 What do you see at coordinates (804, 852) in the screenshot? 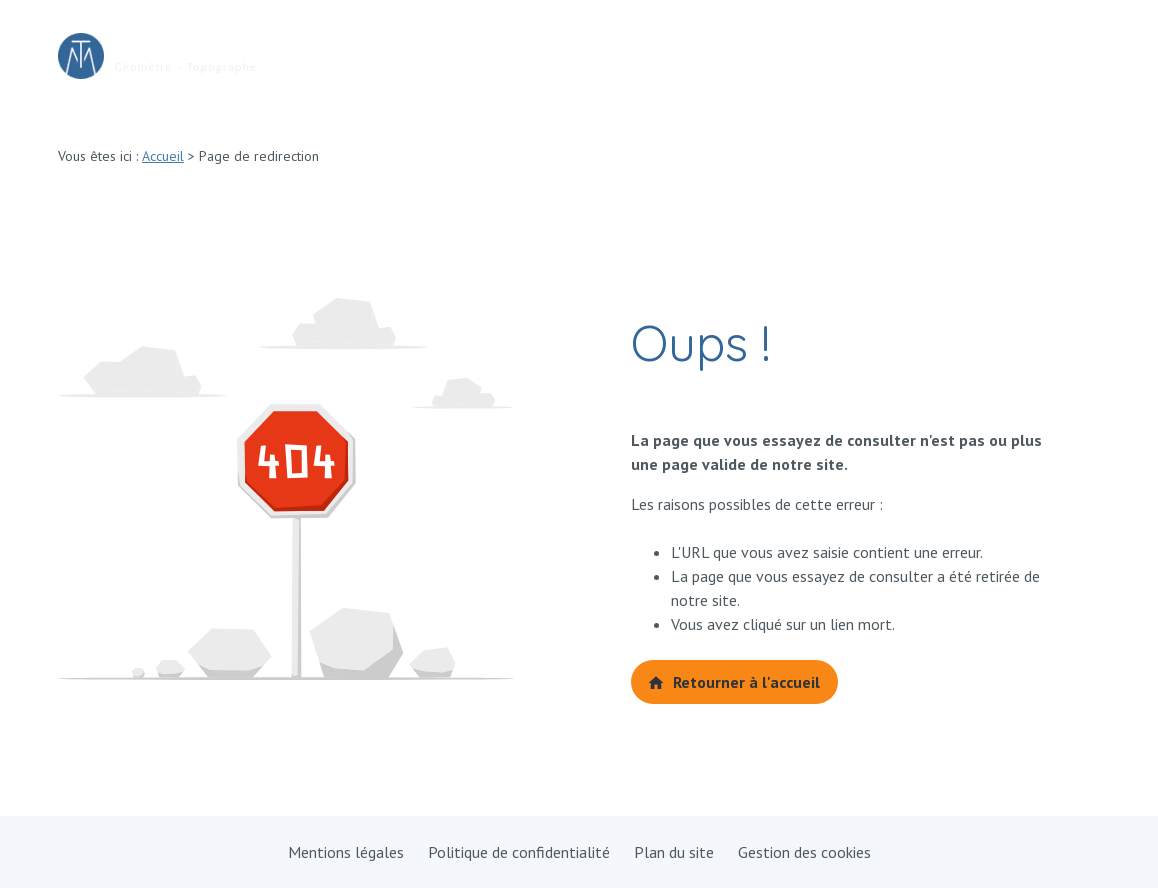
I see `Gestion des cookies` at bounding box center [804, 852].